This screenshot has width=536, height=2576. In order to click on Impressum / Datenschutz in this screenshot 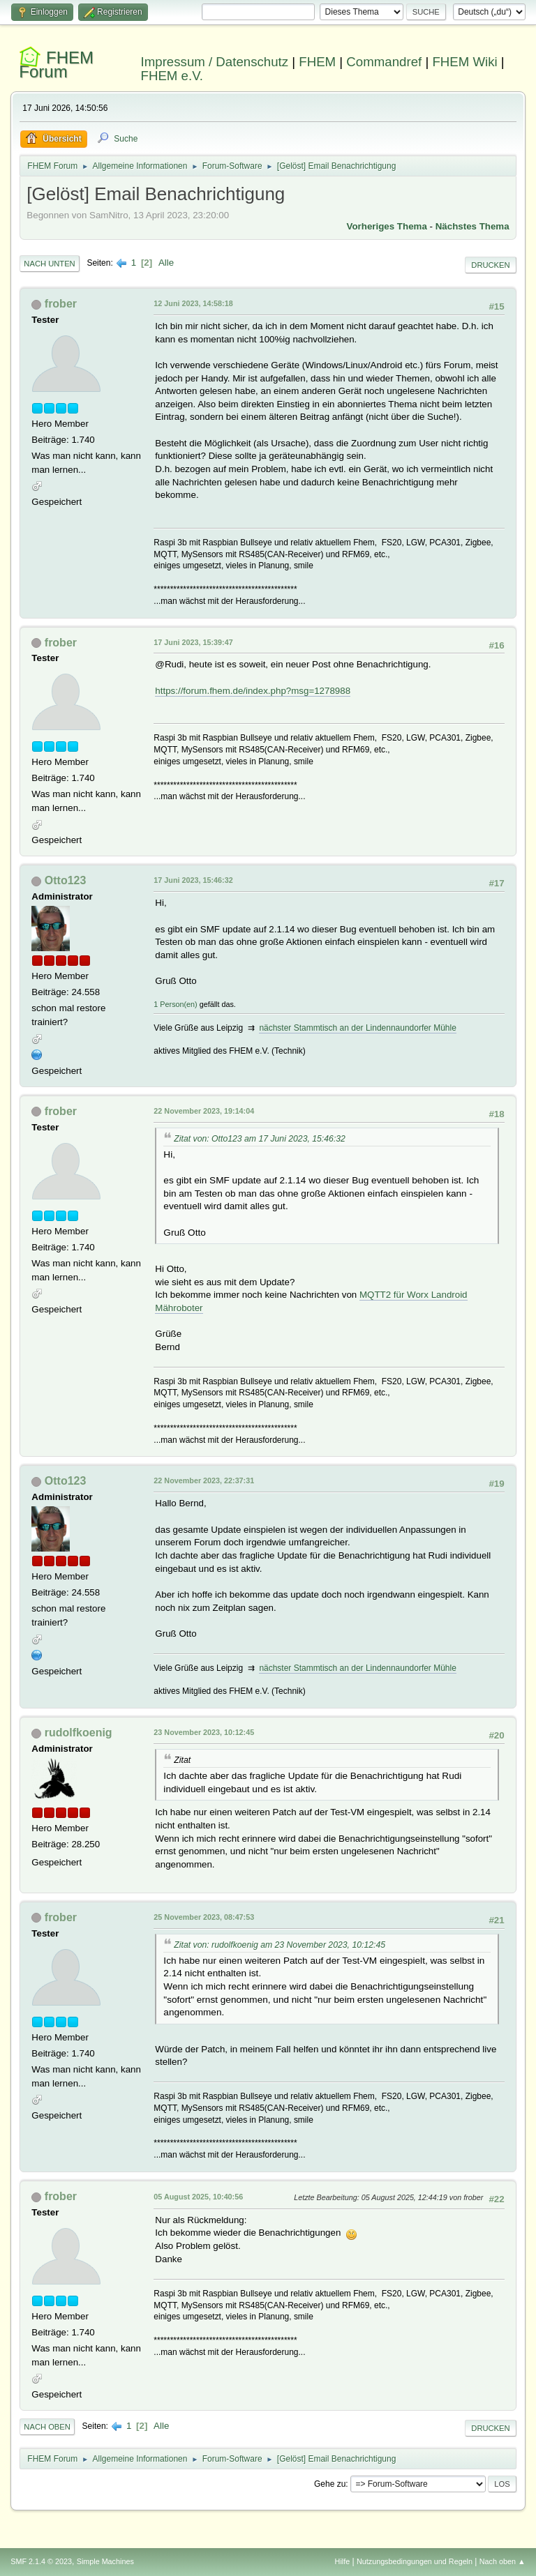, I will do `click(215, 61)`.